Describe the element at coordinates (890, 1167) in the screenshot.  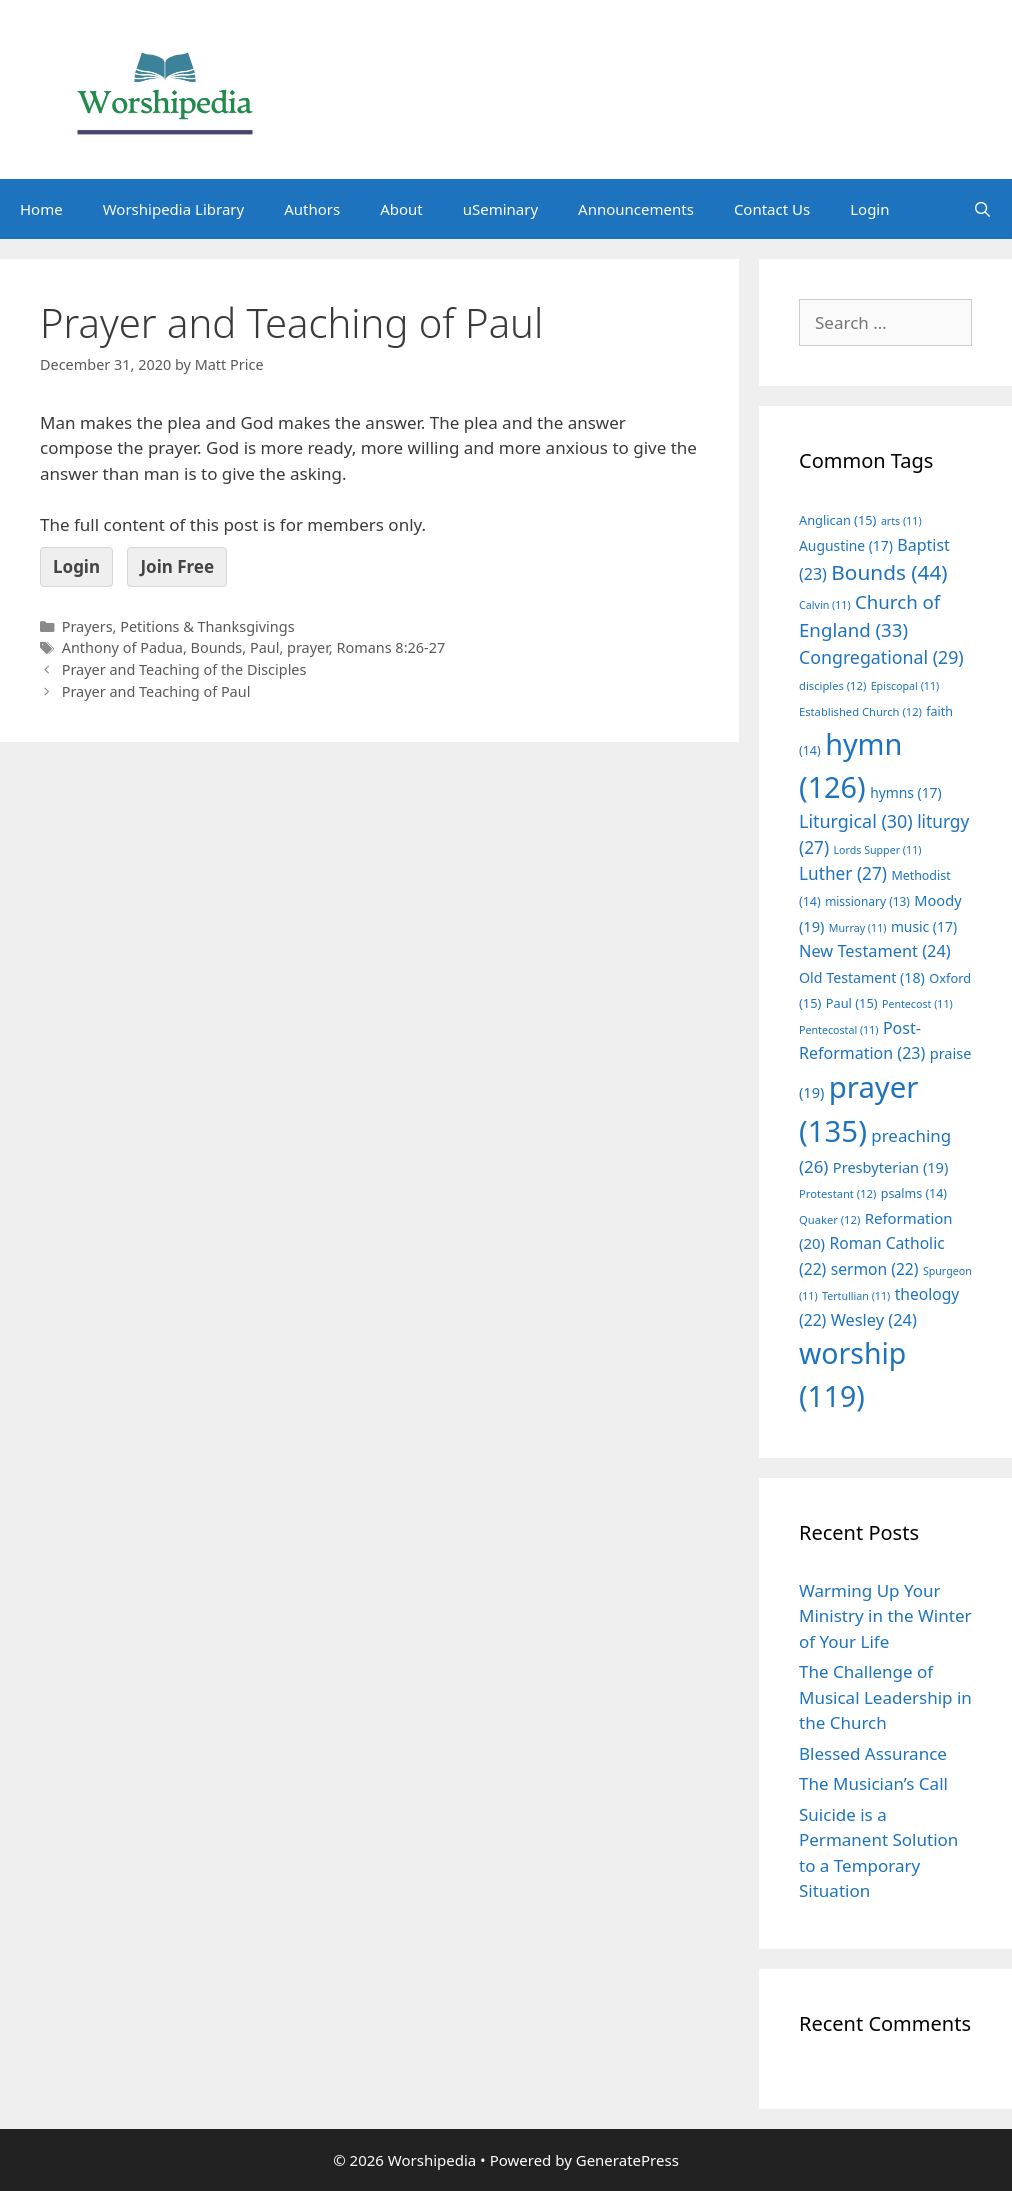
I see `Presbyterian [Presbyterian (19 items)]` at that location.